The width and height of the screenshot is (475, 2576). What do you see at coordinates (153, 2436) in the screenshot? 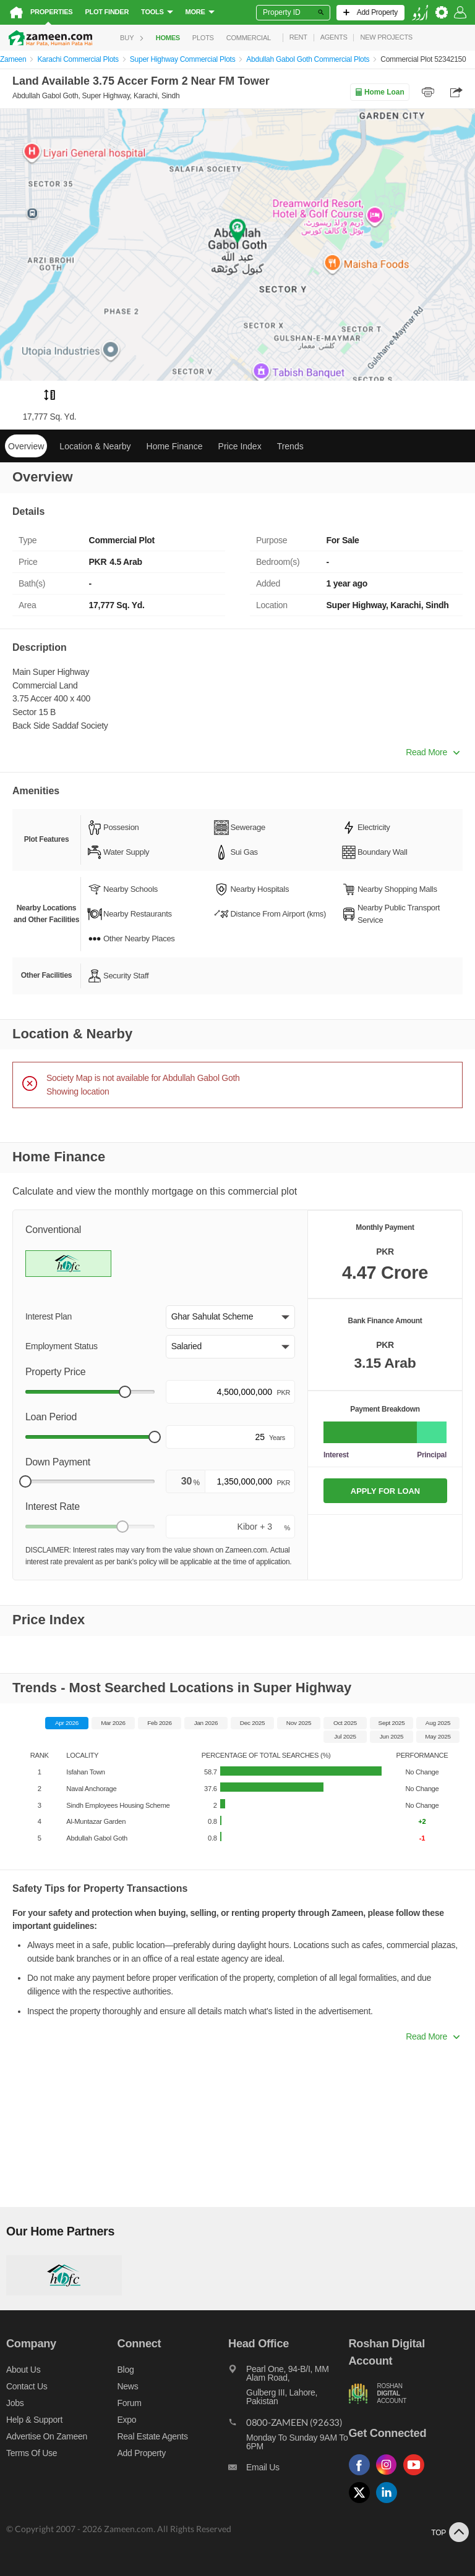
I see `Real Estate Agents [Real estate agents]` at bounding box center [153, 2436].